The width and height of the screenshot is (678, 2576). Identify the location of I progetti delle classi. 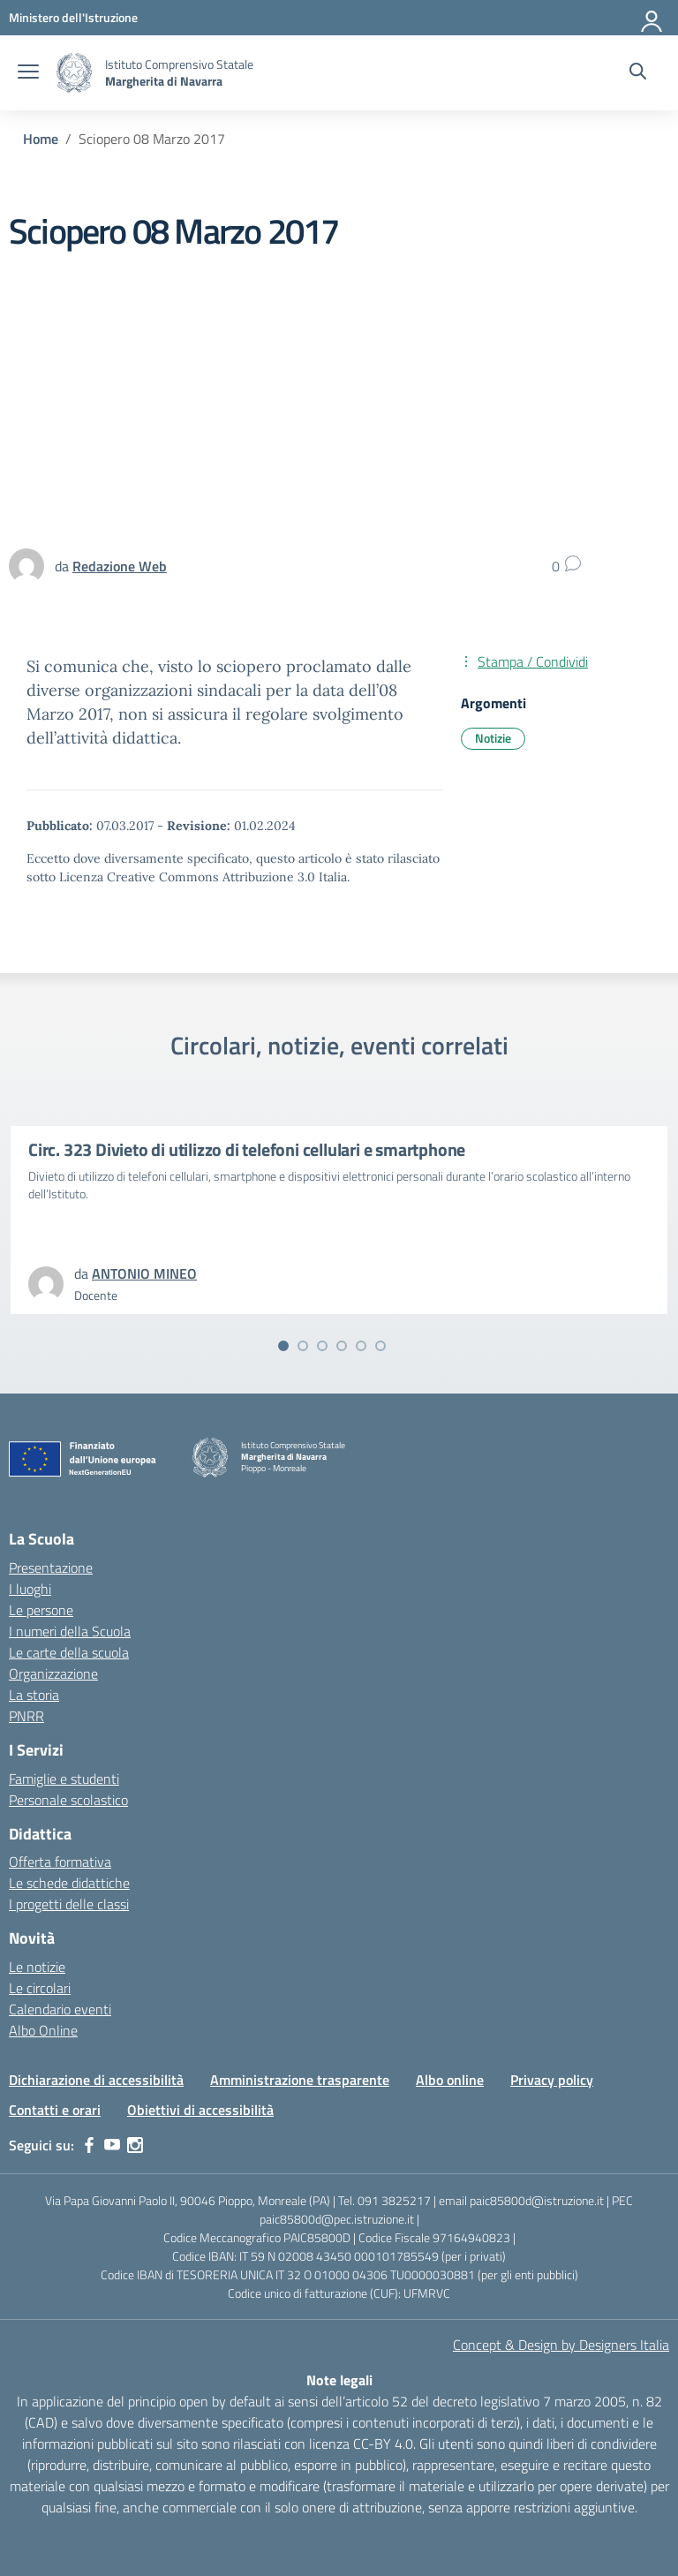
(69, 1904).